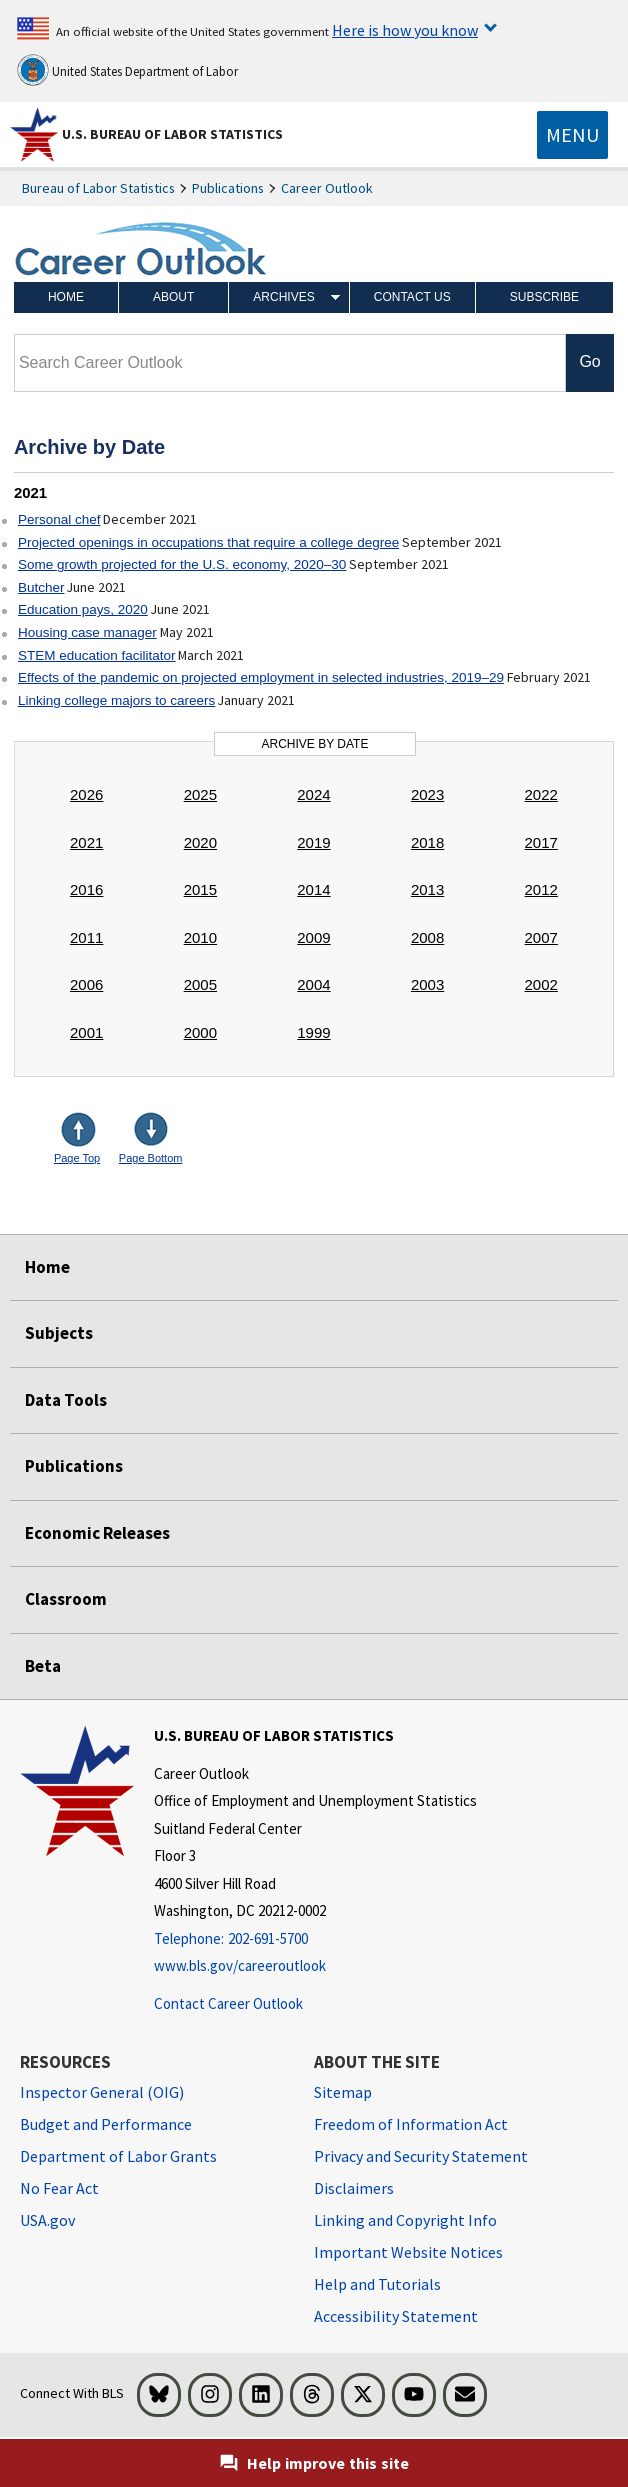 The height and width of the screenshot is (2487, 628). What do you see at coordinates (541, 889) in the screenshot?
I see `2012` at bounding box center [541, 889].